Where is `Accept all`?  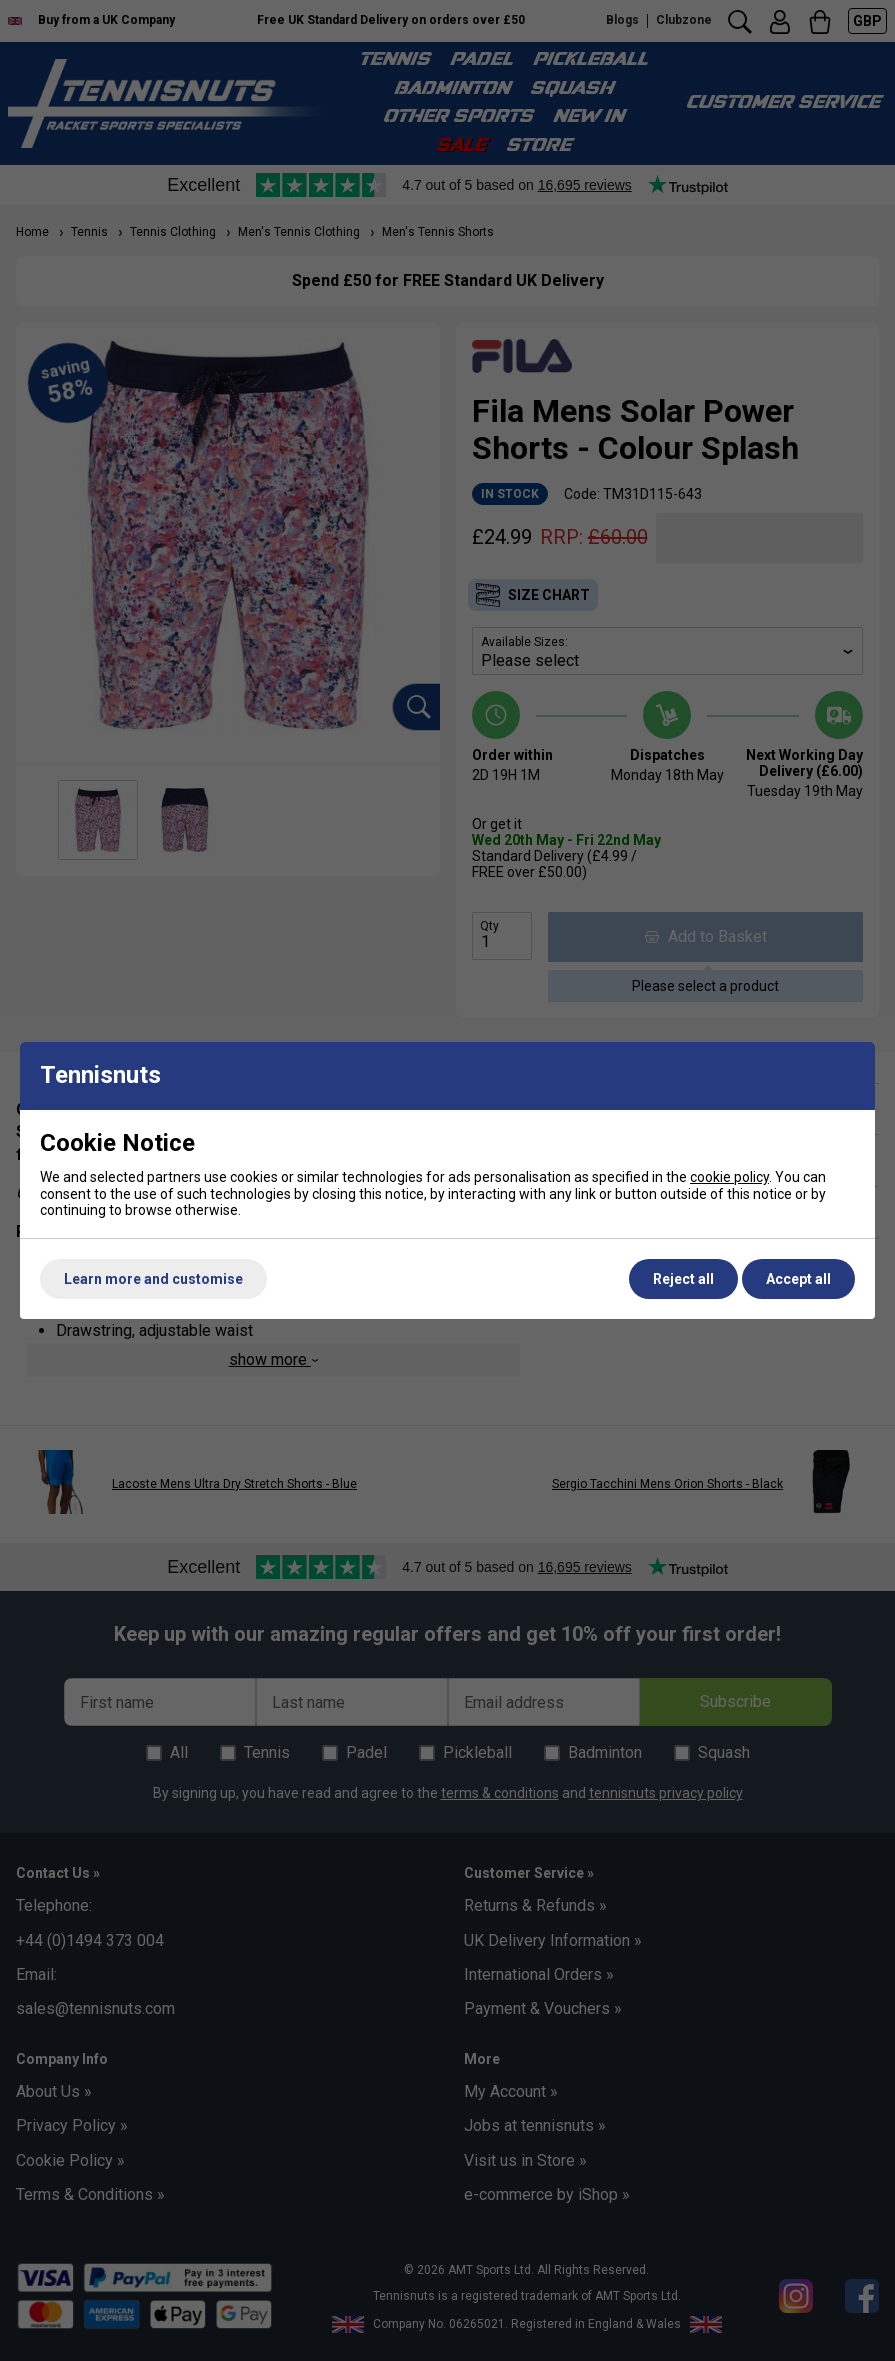 Accept all is located at coordinates (798, 1279).